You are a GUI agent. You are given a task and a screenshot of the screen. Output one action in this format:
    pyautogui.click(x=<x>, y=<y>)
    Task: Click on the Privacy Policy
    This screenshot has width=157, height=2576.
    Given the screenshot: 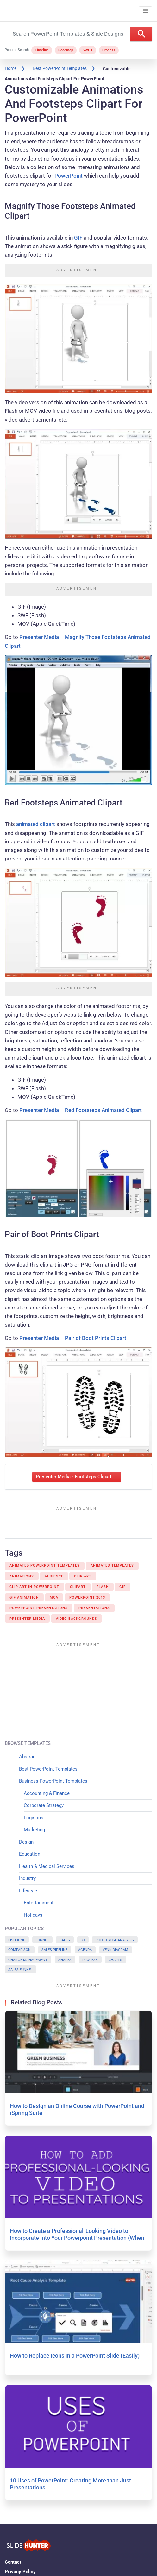 What is the action you would take?
    pyautogui.click(x=20, y=2571)
    